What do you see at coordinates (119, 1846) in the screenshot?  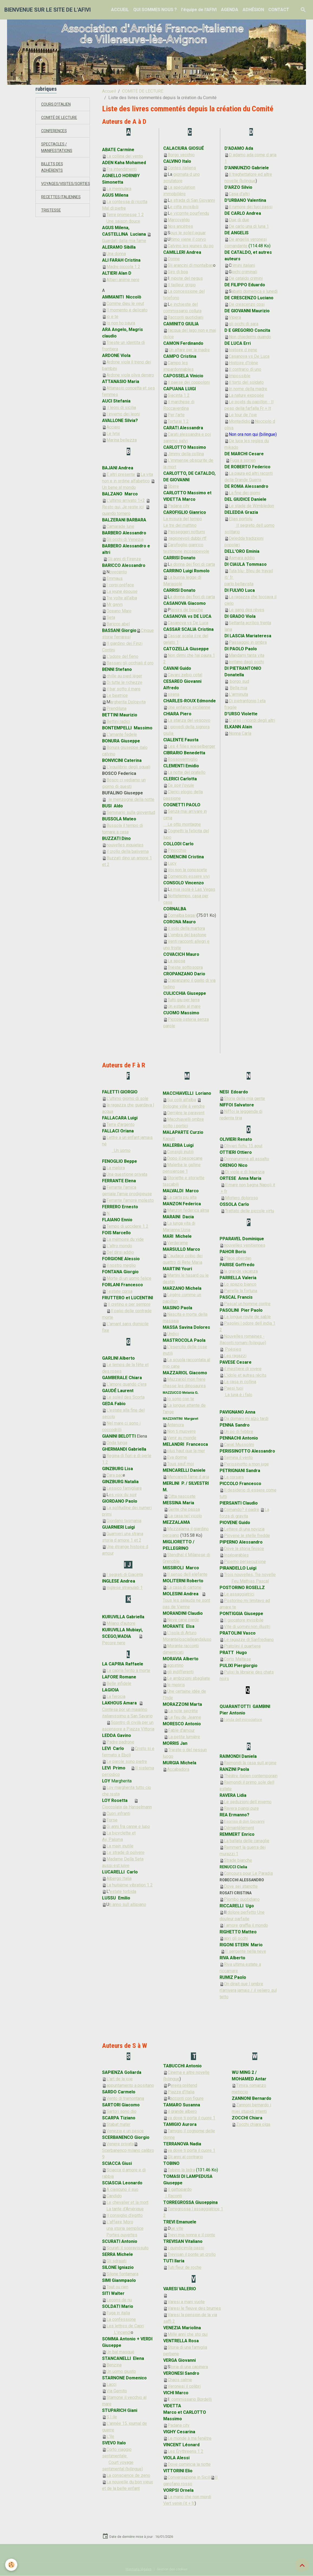 I see `La main inutile` at bounding box center [119, 1846].